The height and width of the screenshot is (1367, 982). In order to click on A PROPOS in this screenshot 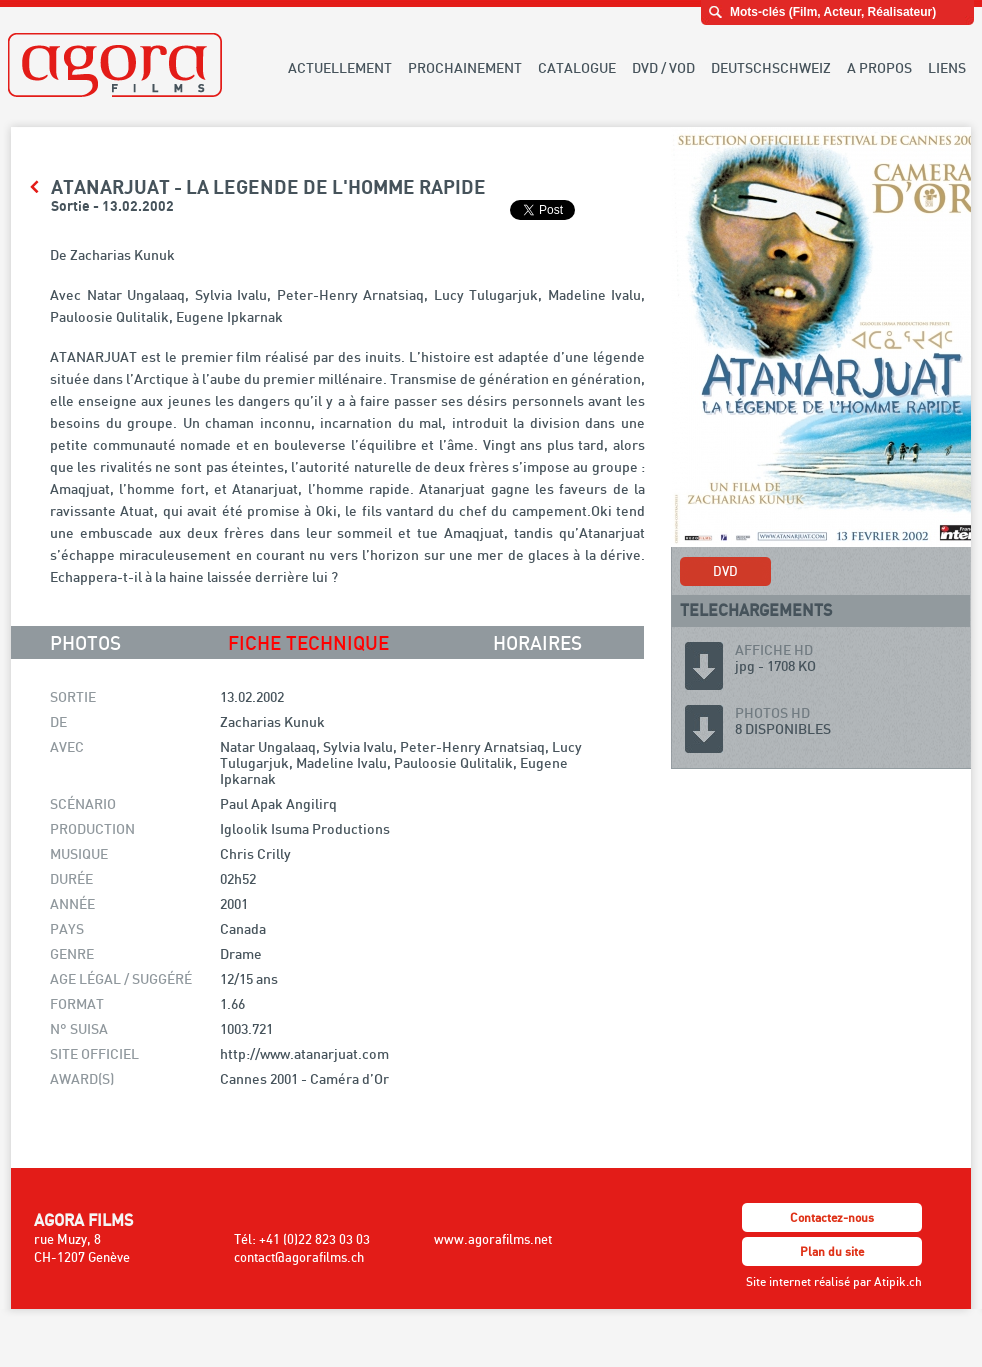, I will do `click(879, 67)`.